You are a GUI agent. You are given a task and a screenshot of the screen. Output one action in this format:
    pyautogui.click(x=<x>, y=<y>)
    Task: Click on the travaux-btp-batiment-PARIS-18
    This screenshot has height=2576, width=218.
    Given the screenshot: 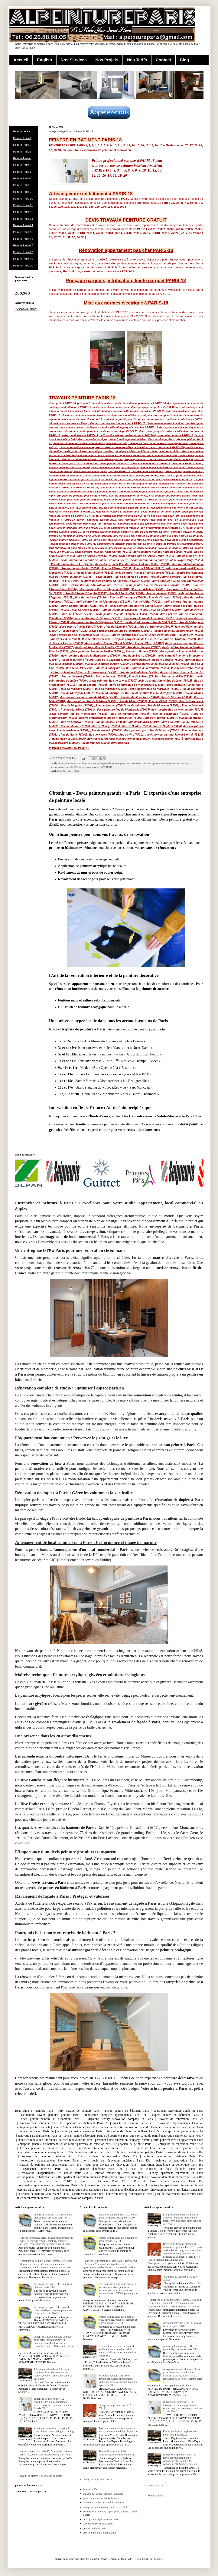 What is the action you would take?
    pyautogui.click(x=97, y=767)
    